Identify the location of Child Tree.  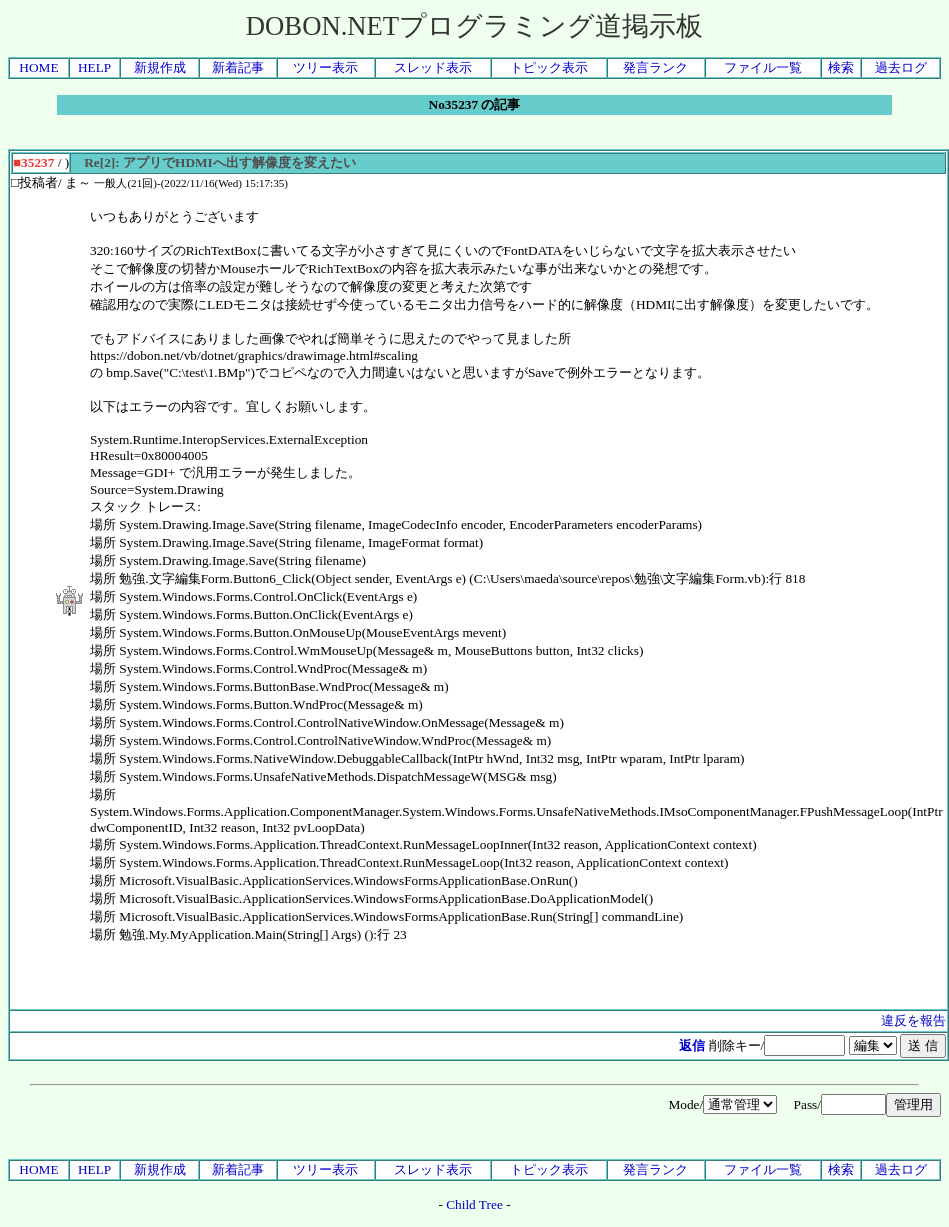
(474, 1204).